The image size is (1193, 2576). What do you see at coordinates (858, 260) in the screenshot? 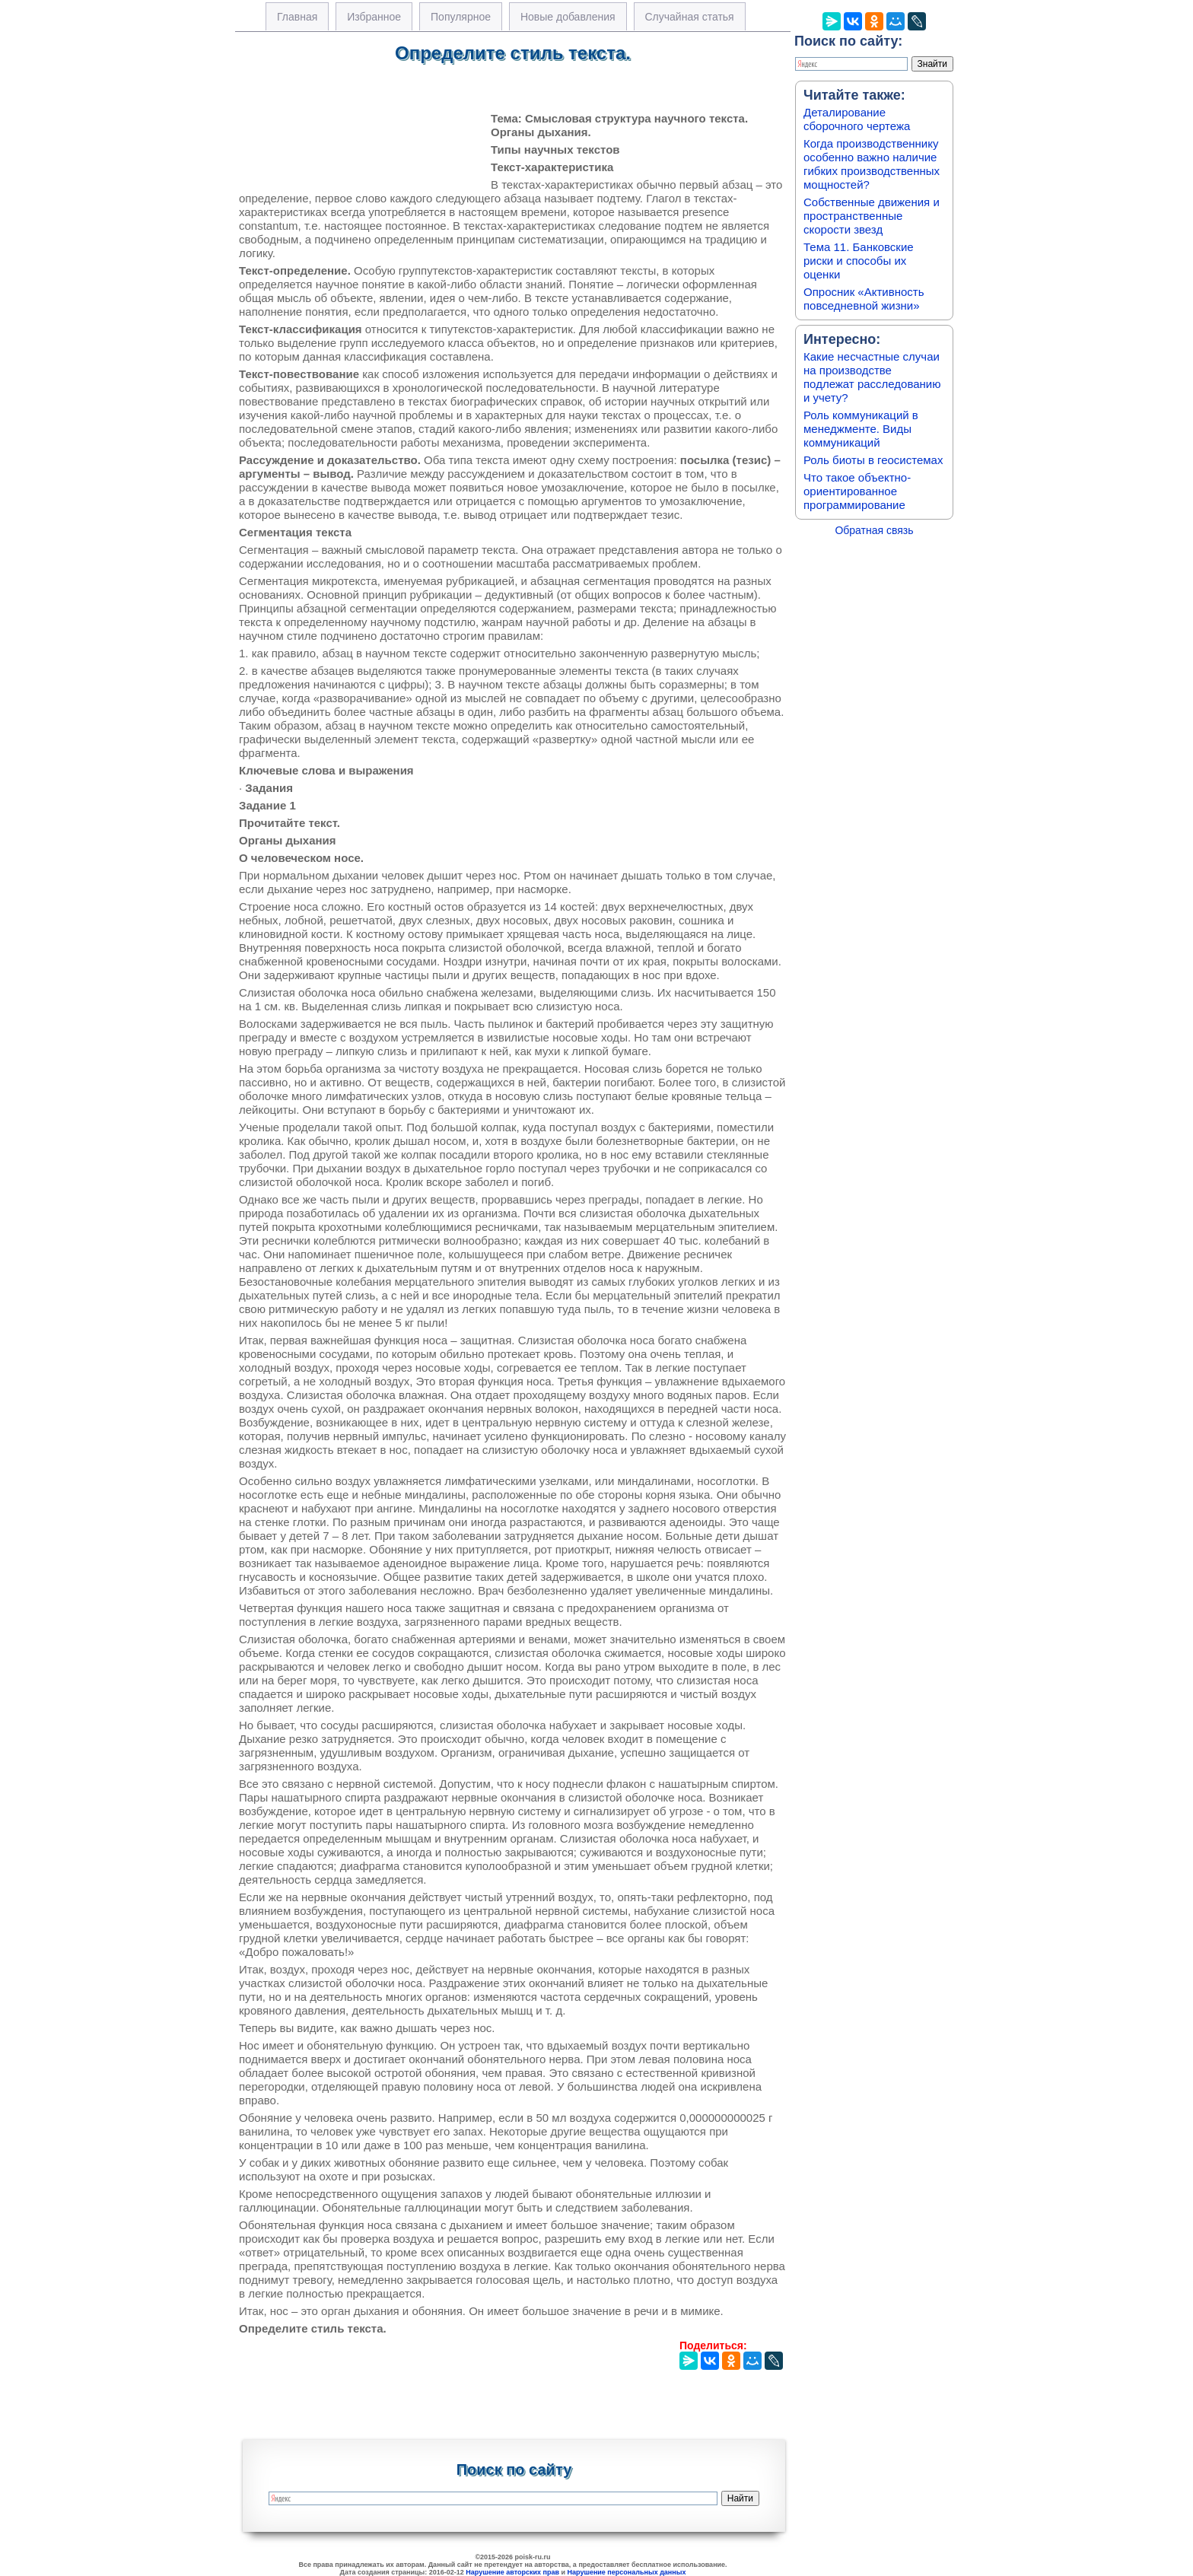
I see `Тема 11. Банковские риски и способы их оценки` at bounding box center [858, 260].